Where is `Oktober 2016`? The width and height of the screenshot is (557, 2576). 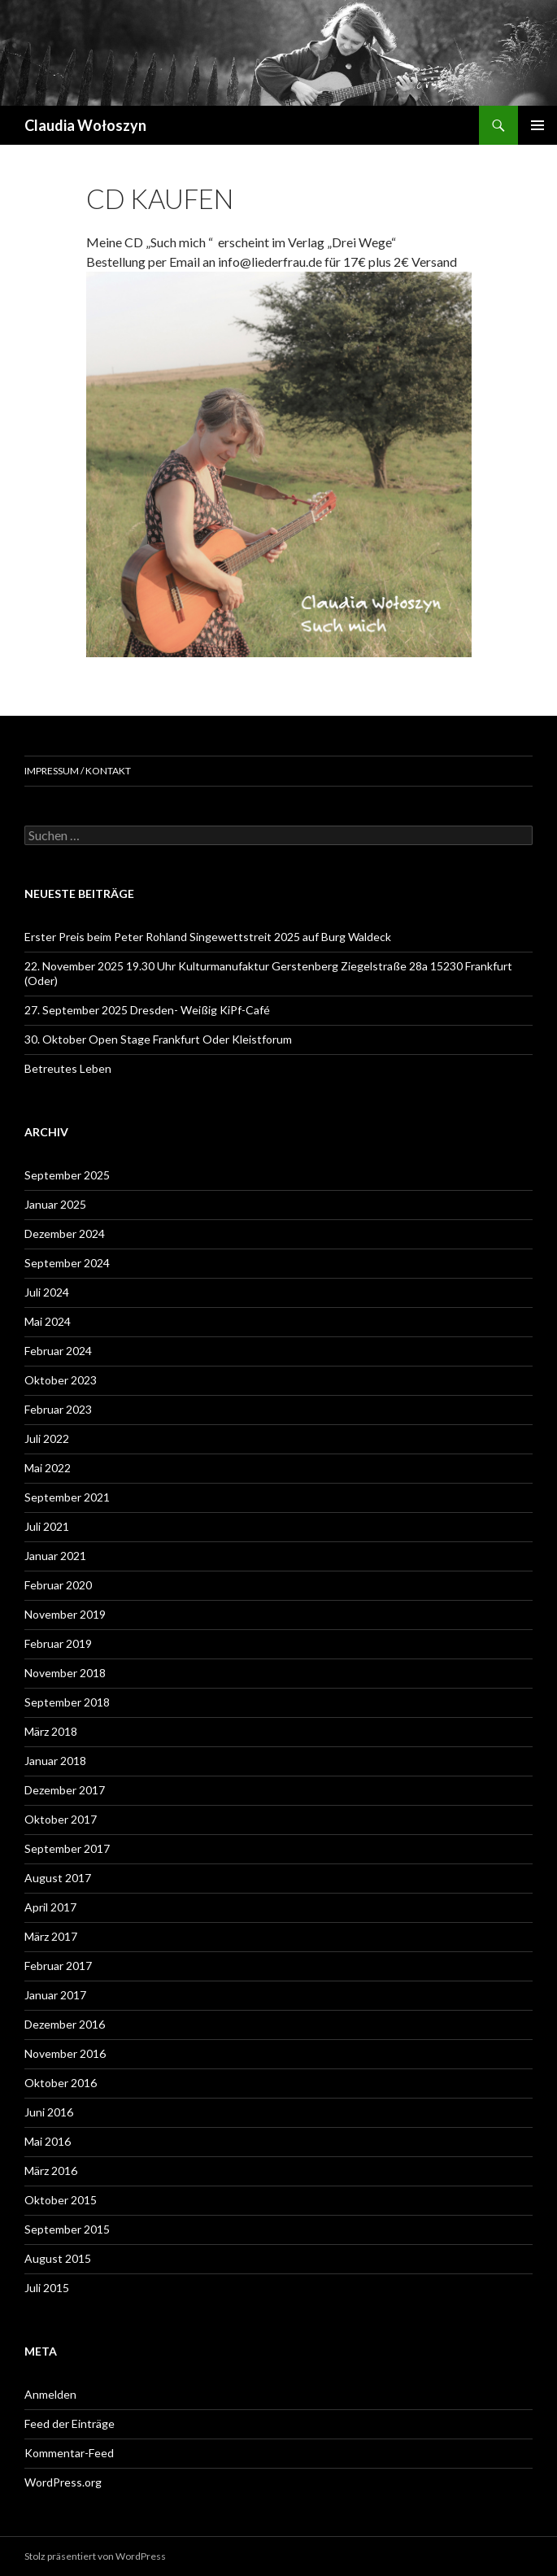 Oktober 2016 is located at coordinates (60, 2083).